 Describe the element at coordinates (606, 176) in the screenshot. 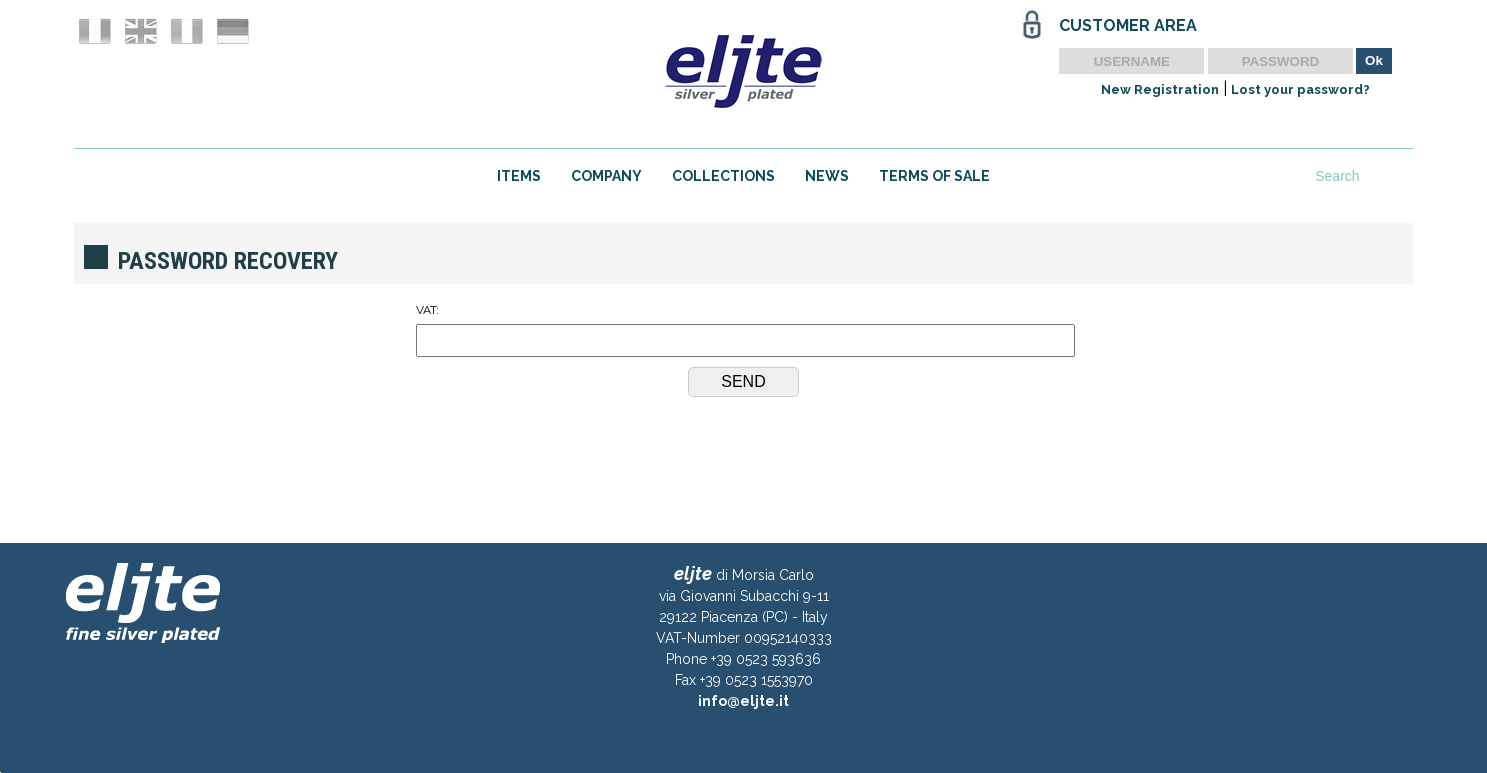

I see `COMPANY` at that location.